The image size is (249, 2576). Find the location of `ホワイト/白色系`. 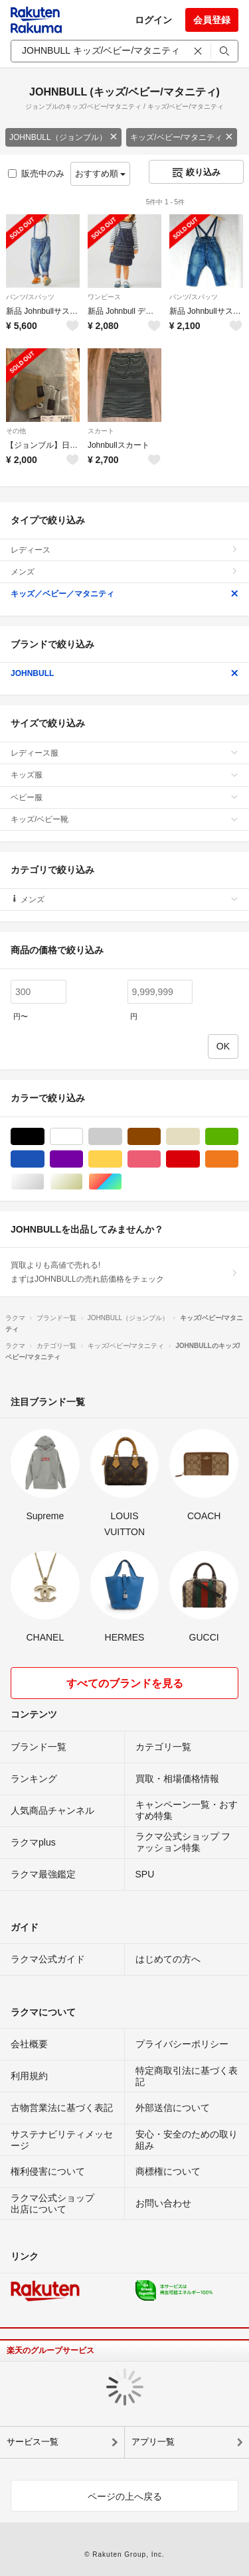

ホワイト/白色系 is located at coordinates (82, 1137).